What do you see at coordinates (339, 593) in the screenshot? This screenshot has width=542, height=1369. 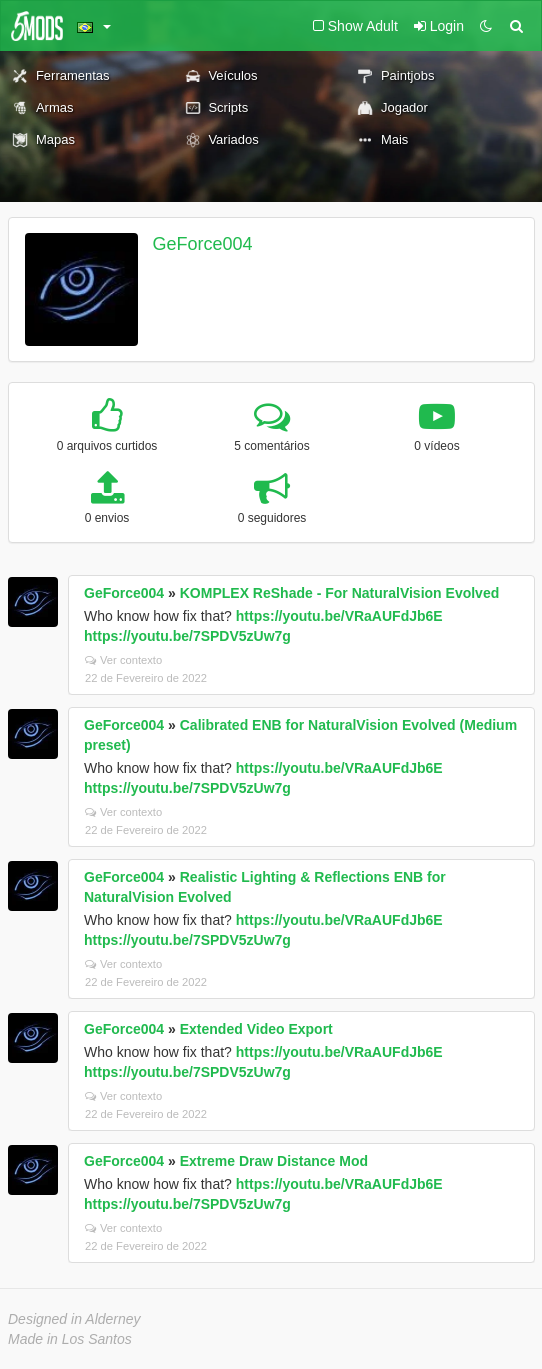 I see `KOMPLEX ReShade - For NaturalVision Evolved` at bounding box center [339, 593].